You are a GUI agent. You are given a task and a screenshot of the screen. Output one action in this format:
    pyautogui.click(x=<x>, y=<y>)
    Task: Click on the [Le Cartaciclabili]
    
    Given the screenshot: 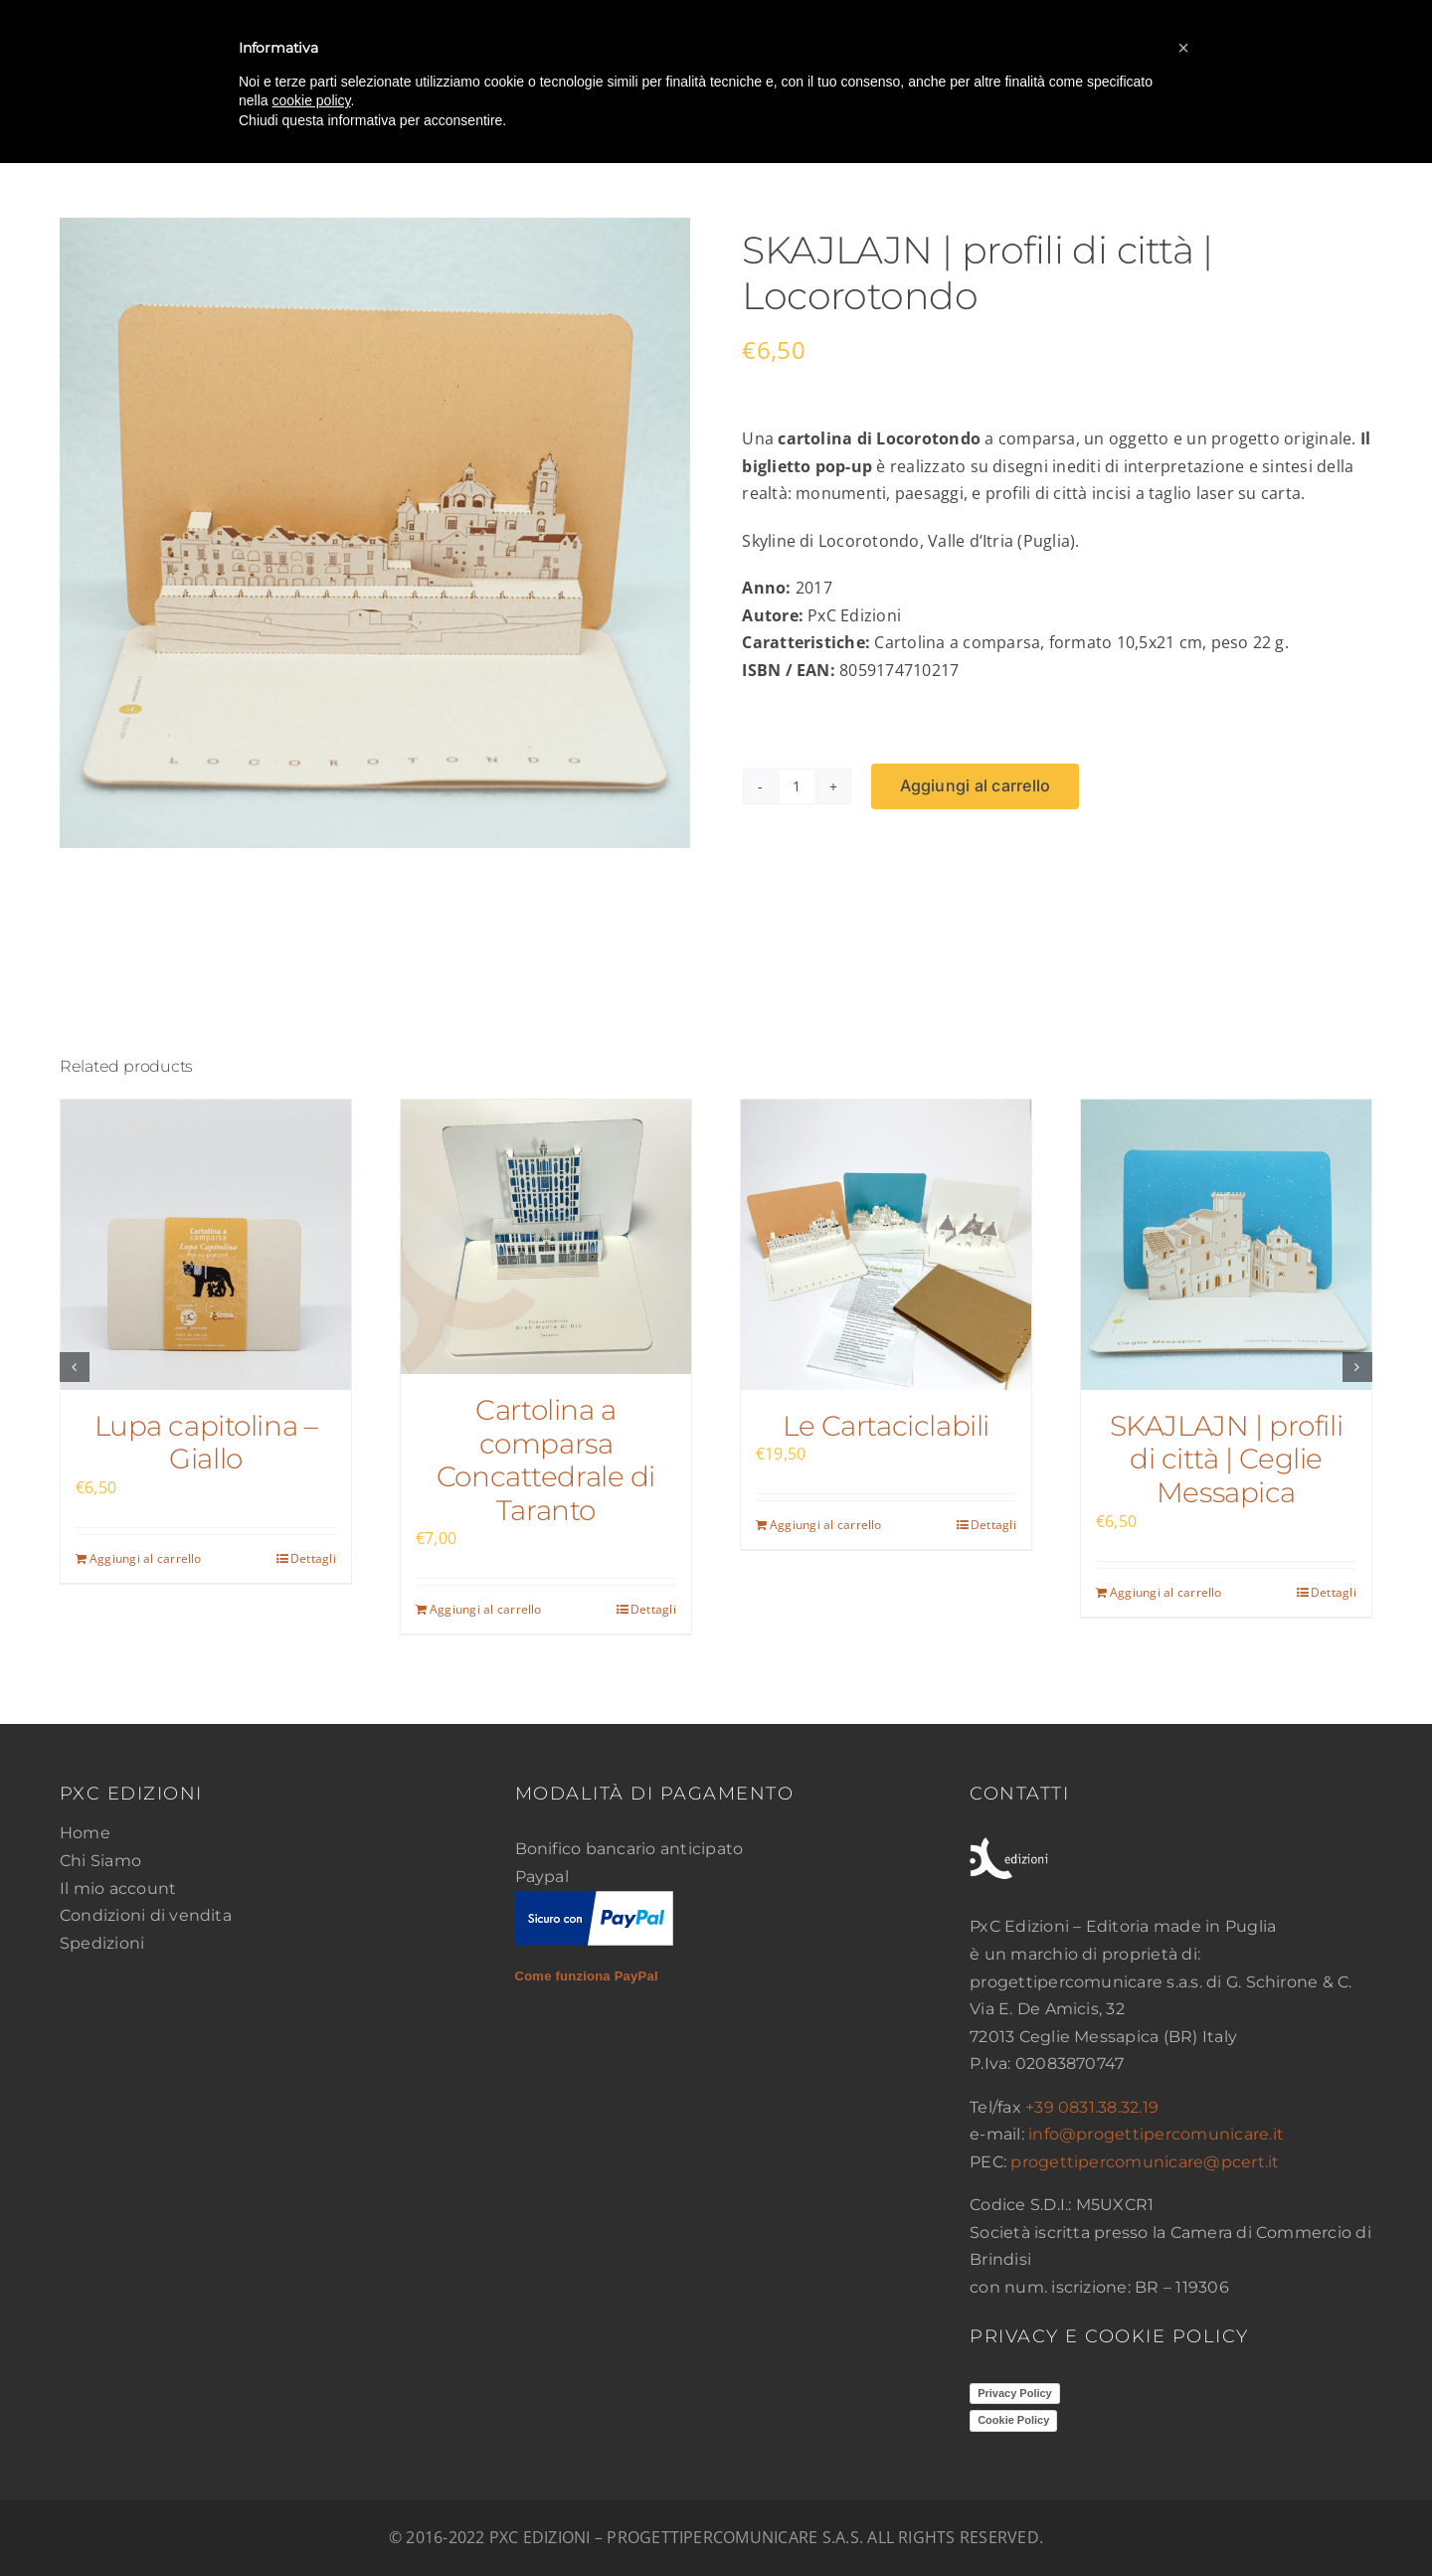 What is the action you would take?
    pyautogui.click(x=886, y=1245)
    